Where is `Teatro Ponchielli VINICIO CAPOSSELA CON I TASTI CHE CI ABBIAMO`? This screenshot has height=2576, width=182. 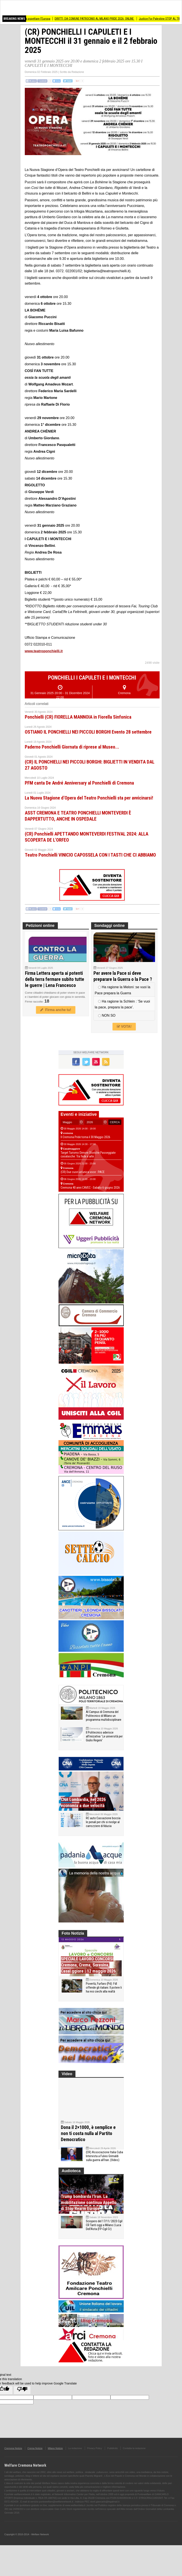 Teatro Ponchielli VINICIO CAPOSSELA CON I TASTI CHE CI ABBIAMO is located at coordinates (90, 855).